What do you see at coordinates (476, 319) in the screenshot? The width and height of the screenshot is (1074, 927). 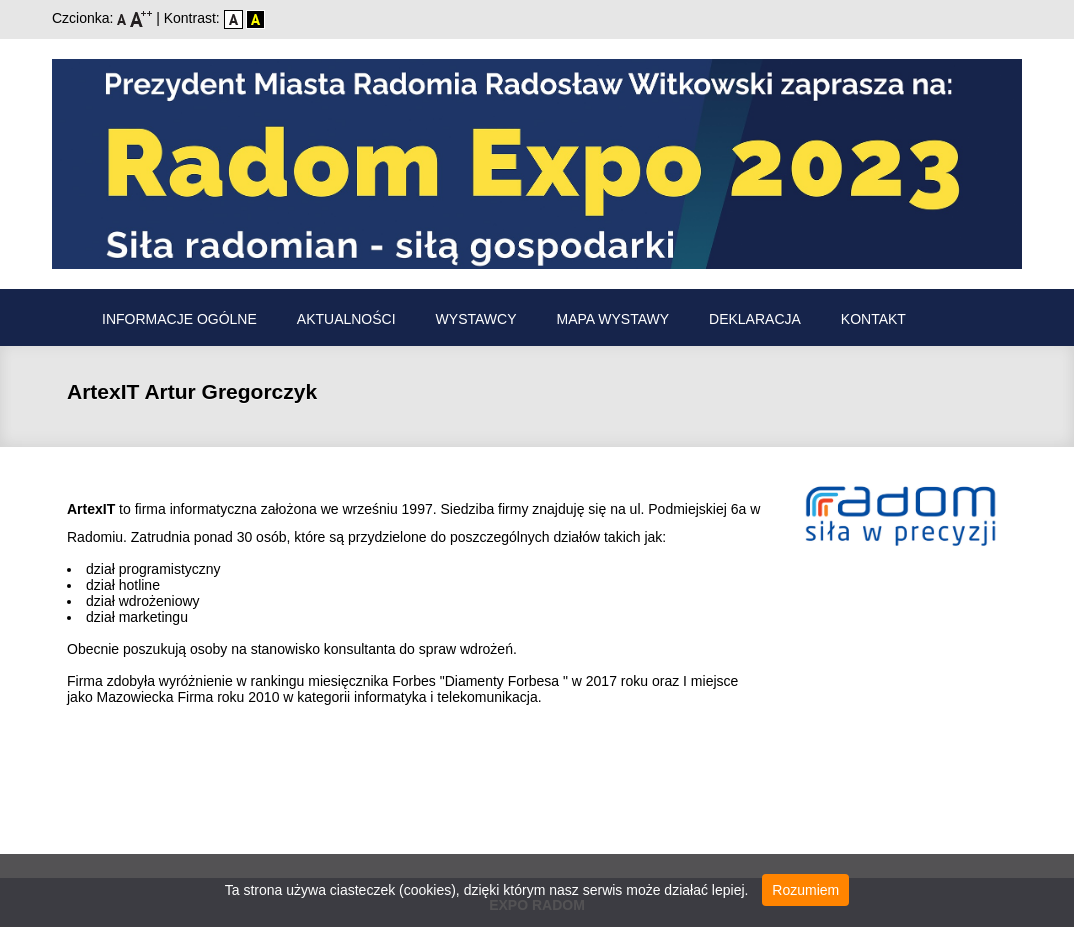 I see `Wystawcy` at bounding box center [476, 319].